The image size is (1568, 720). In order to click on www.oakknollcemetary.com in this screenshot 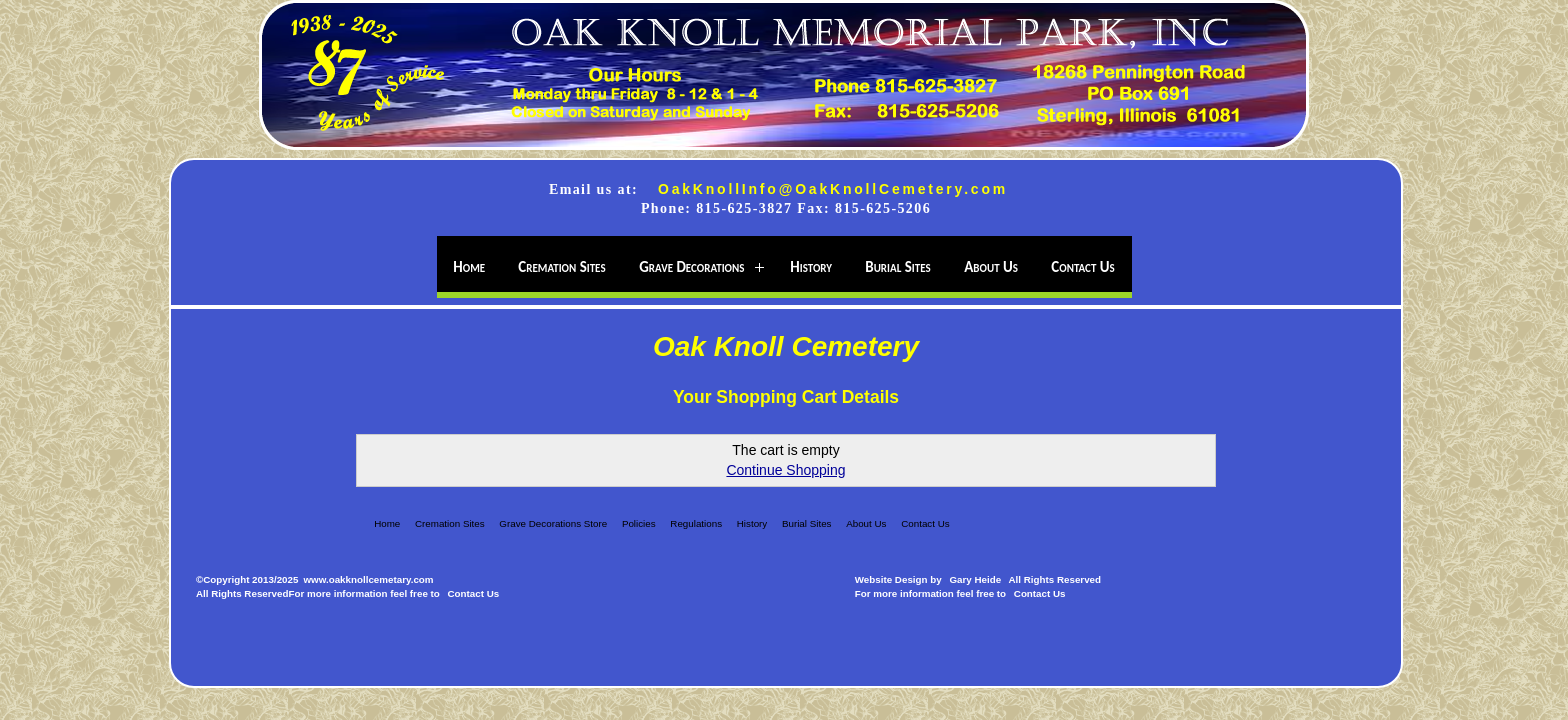, I will do `click(368, 579)`.